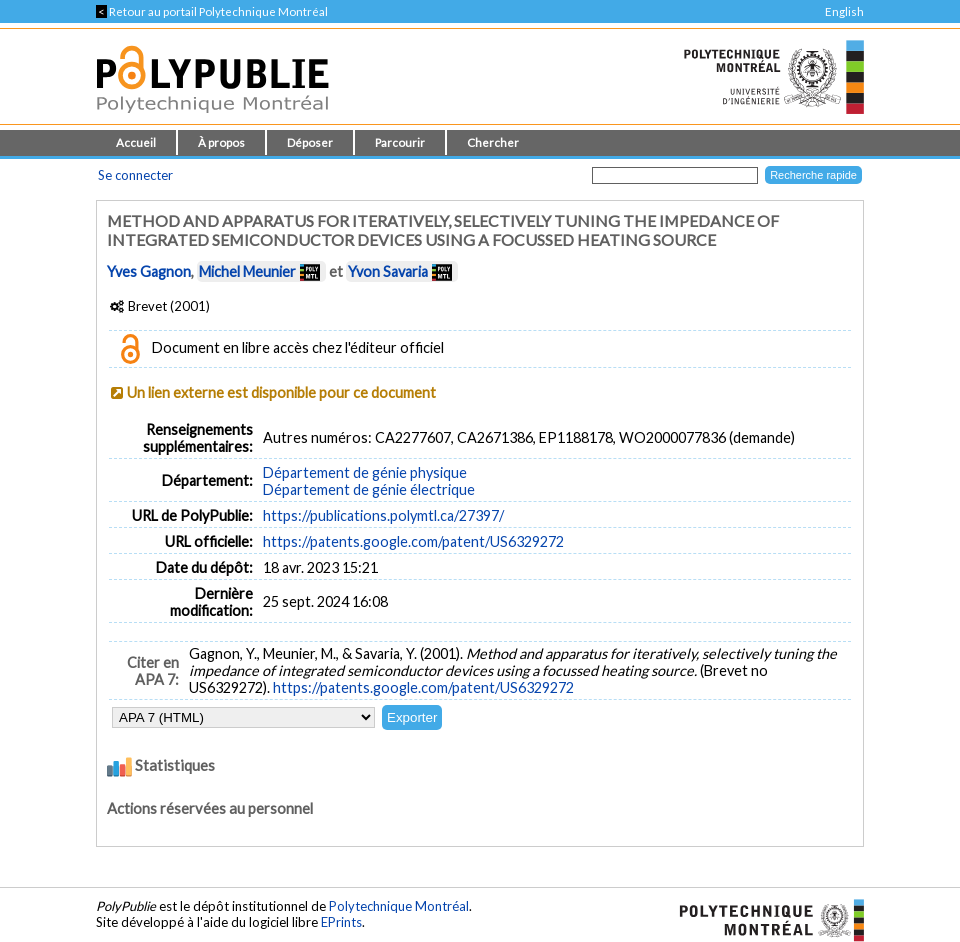 The width and height of the screenshot is (960, 942). I want to click on Parcourir, so click(400, 142).